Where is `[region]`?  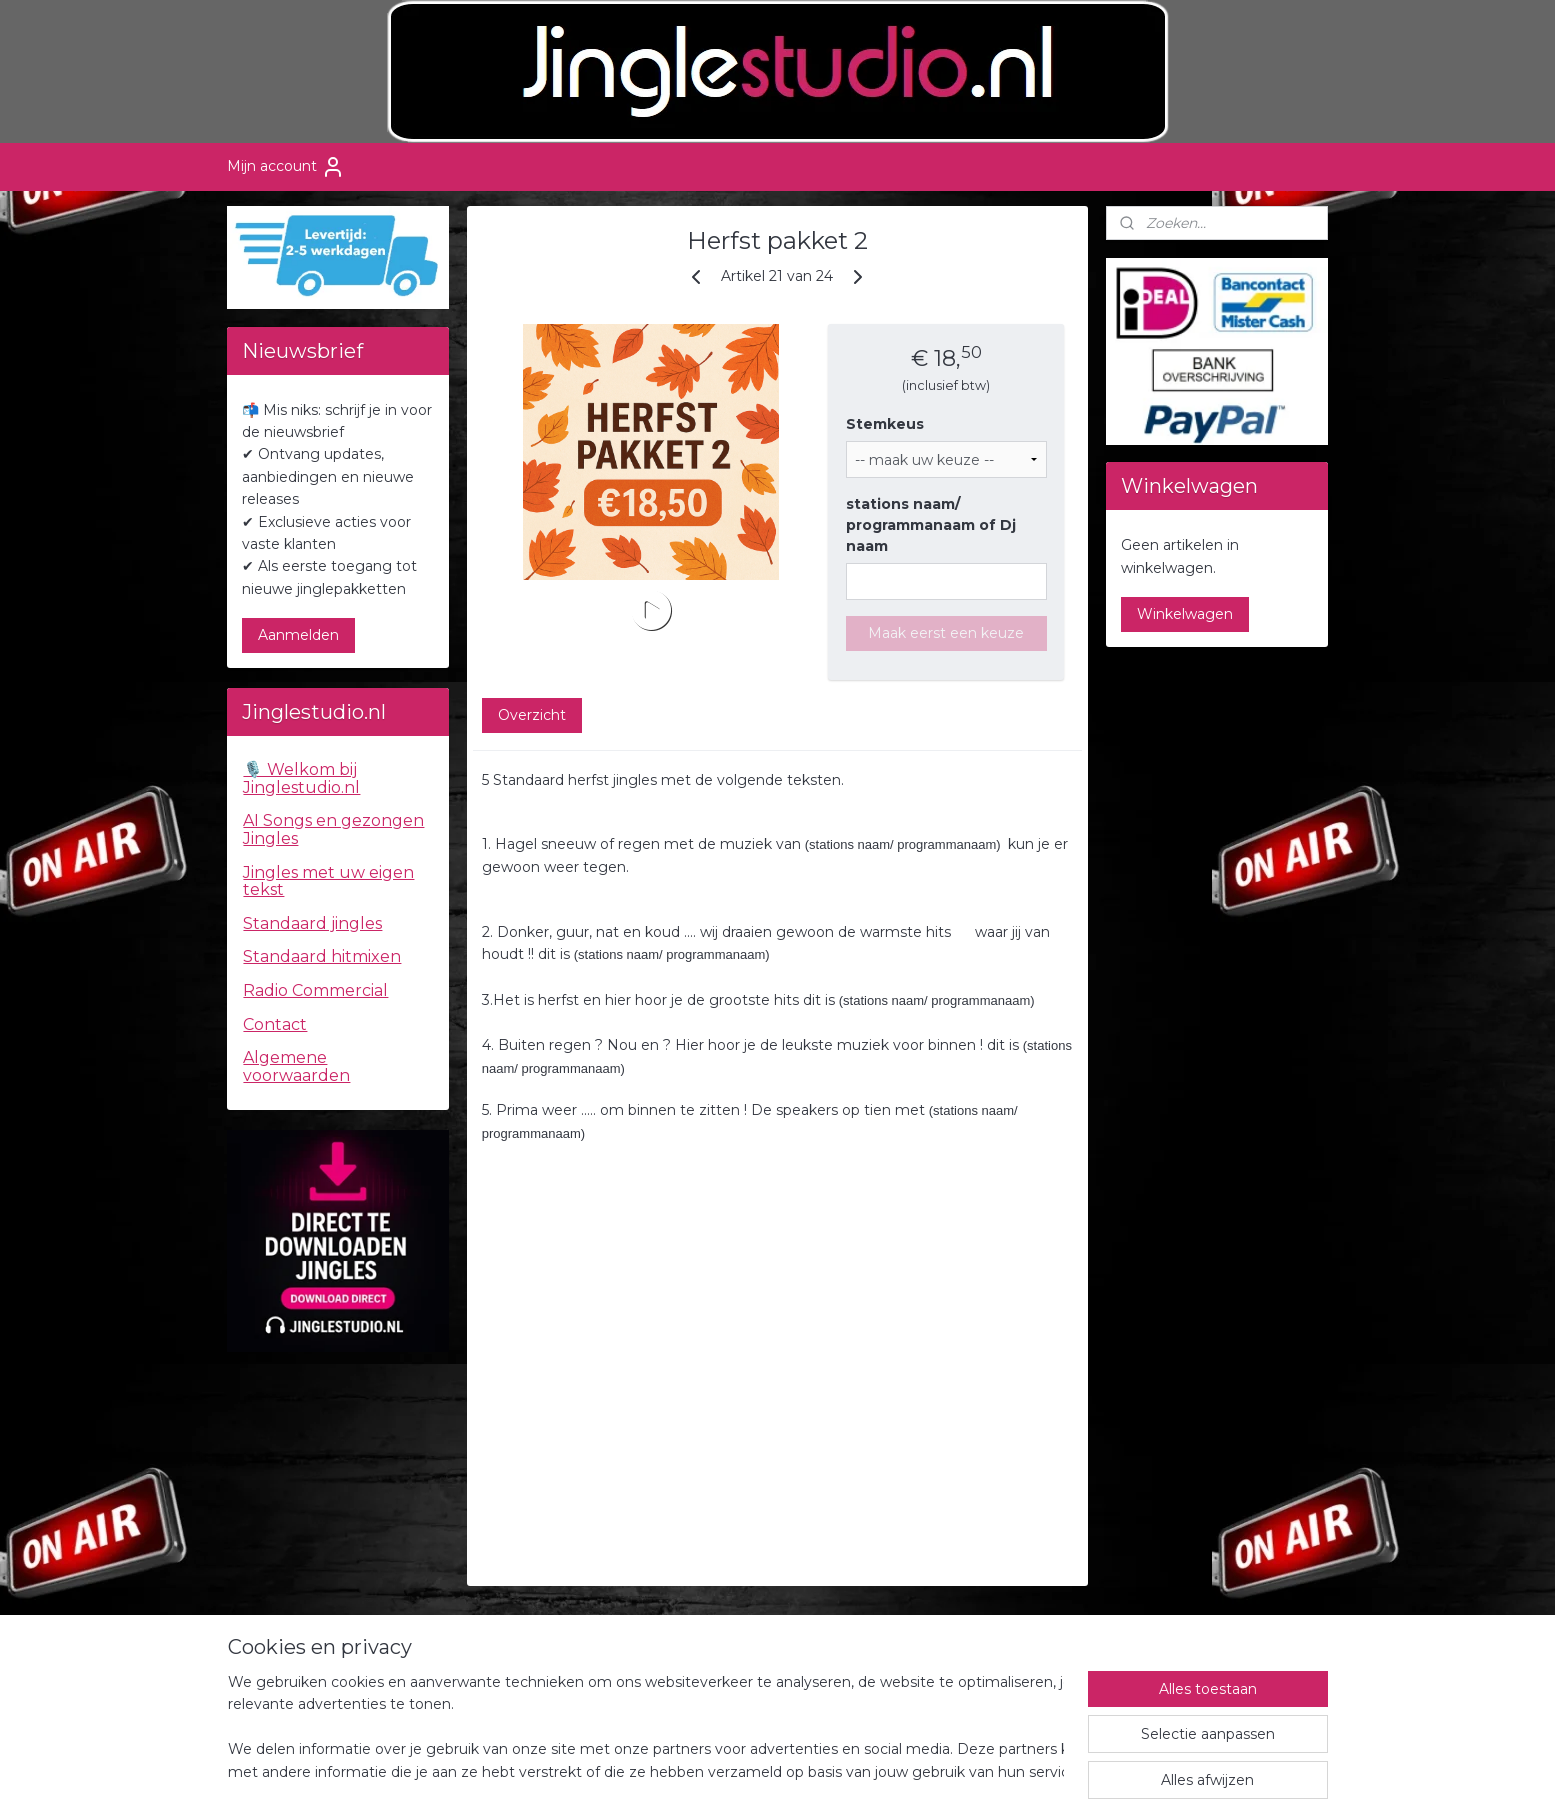 [region] is located at coordinates (646, 1728).